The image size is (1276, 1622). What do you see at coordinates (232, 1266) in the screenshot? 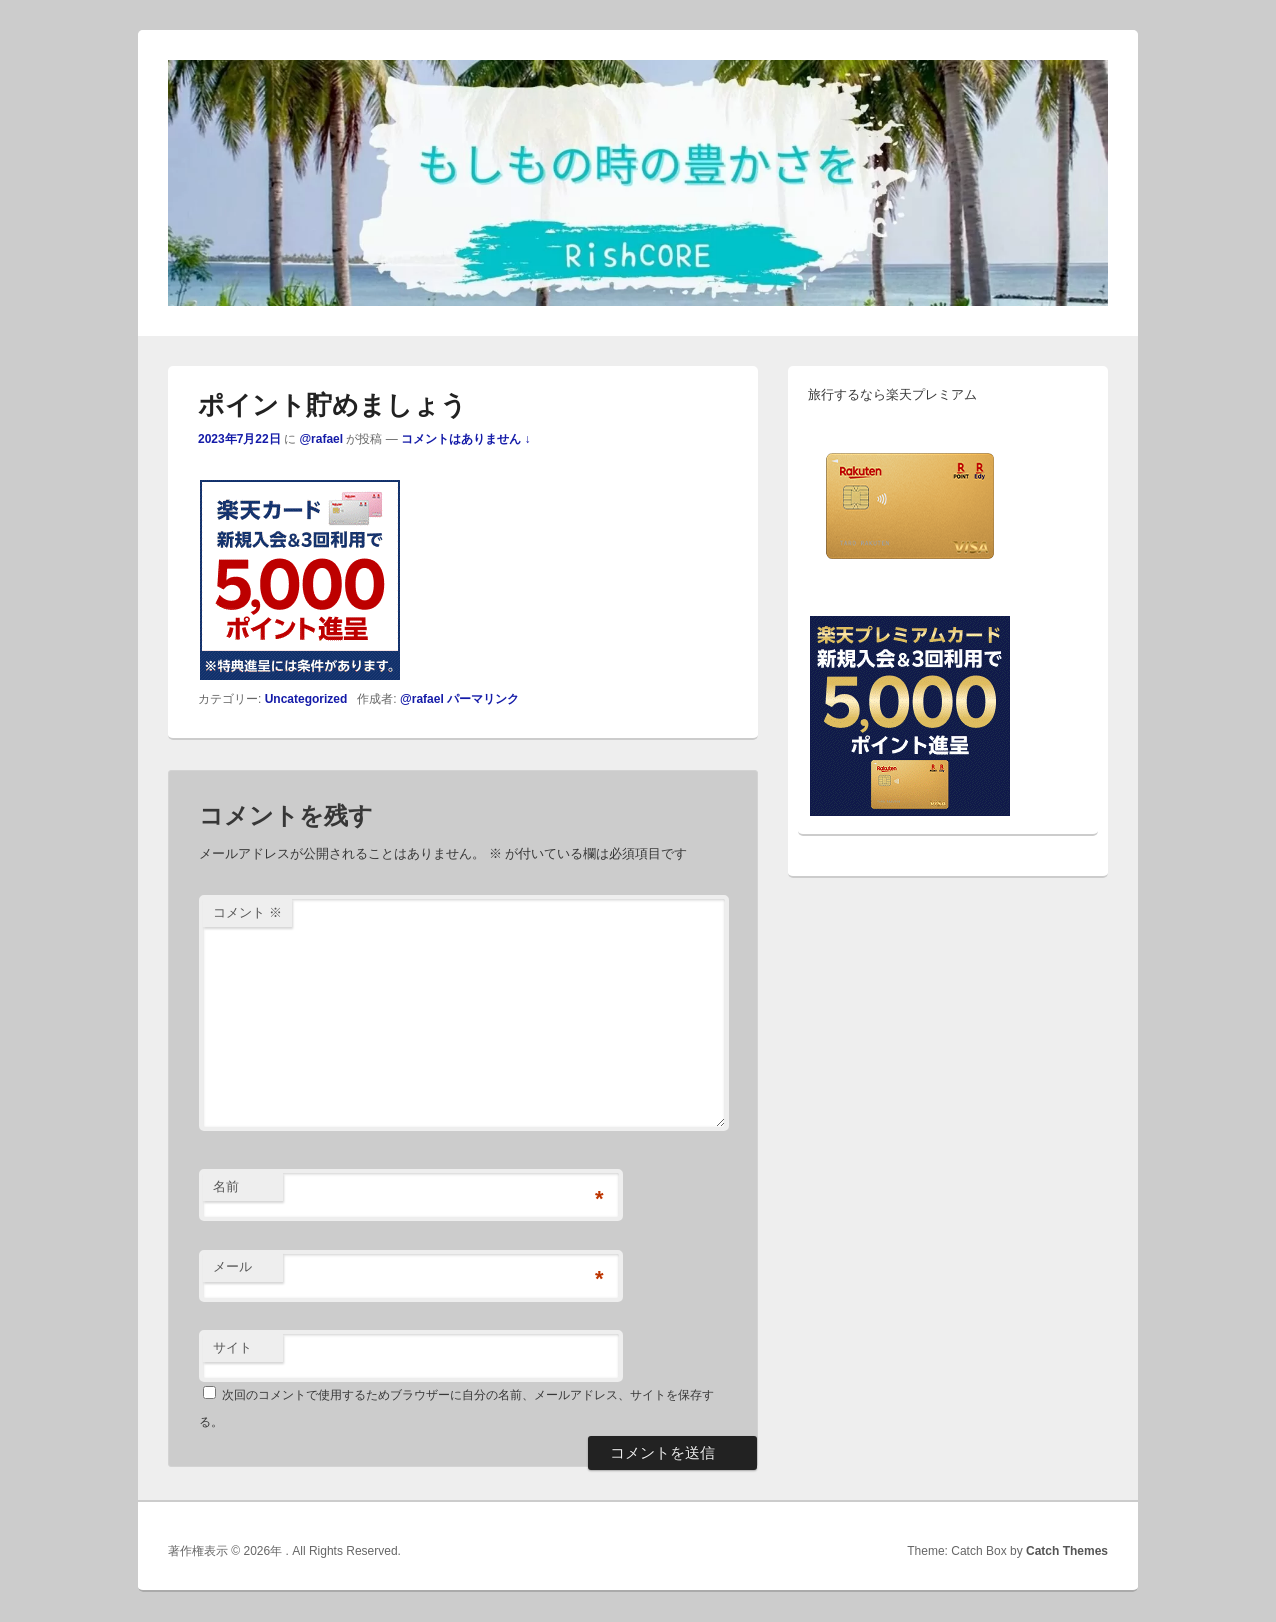
I see `メール` at bounding box center [232, 1266].